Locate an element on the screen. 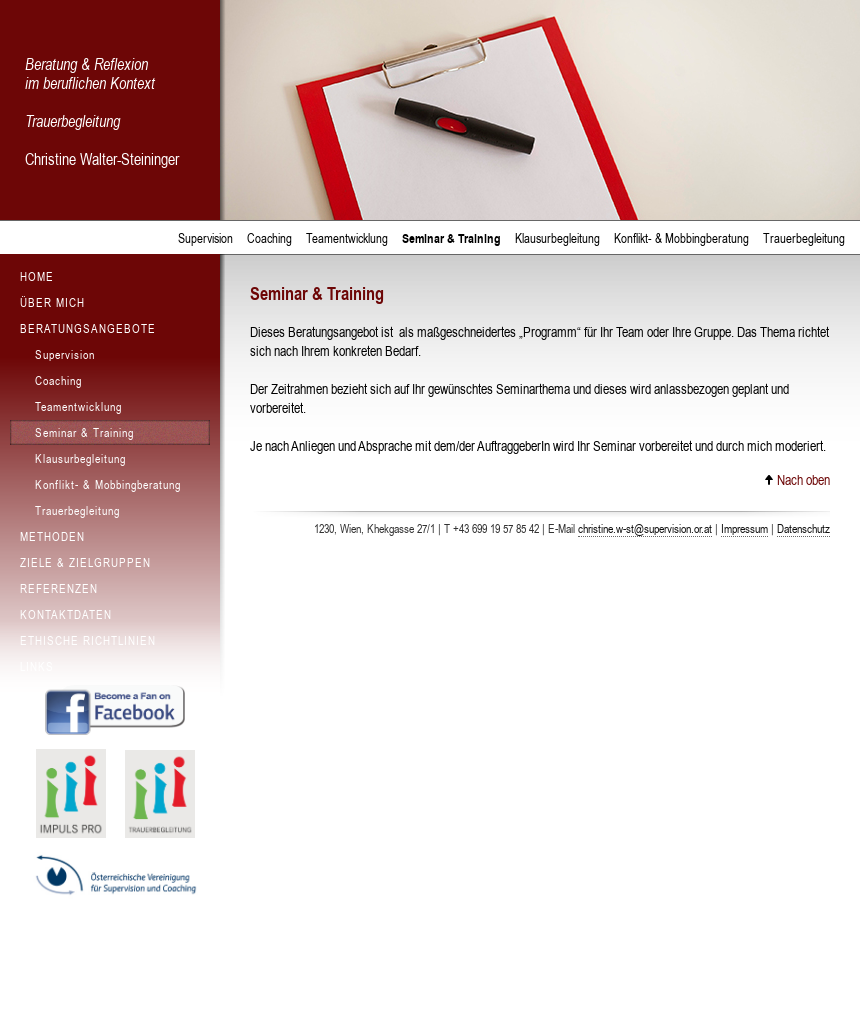 The width and height of the screenshot is (860, 1014). Beratungsangebote is located at coordinates (88, 329).